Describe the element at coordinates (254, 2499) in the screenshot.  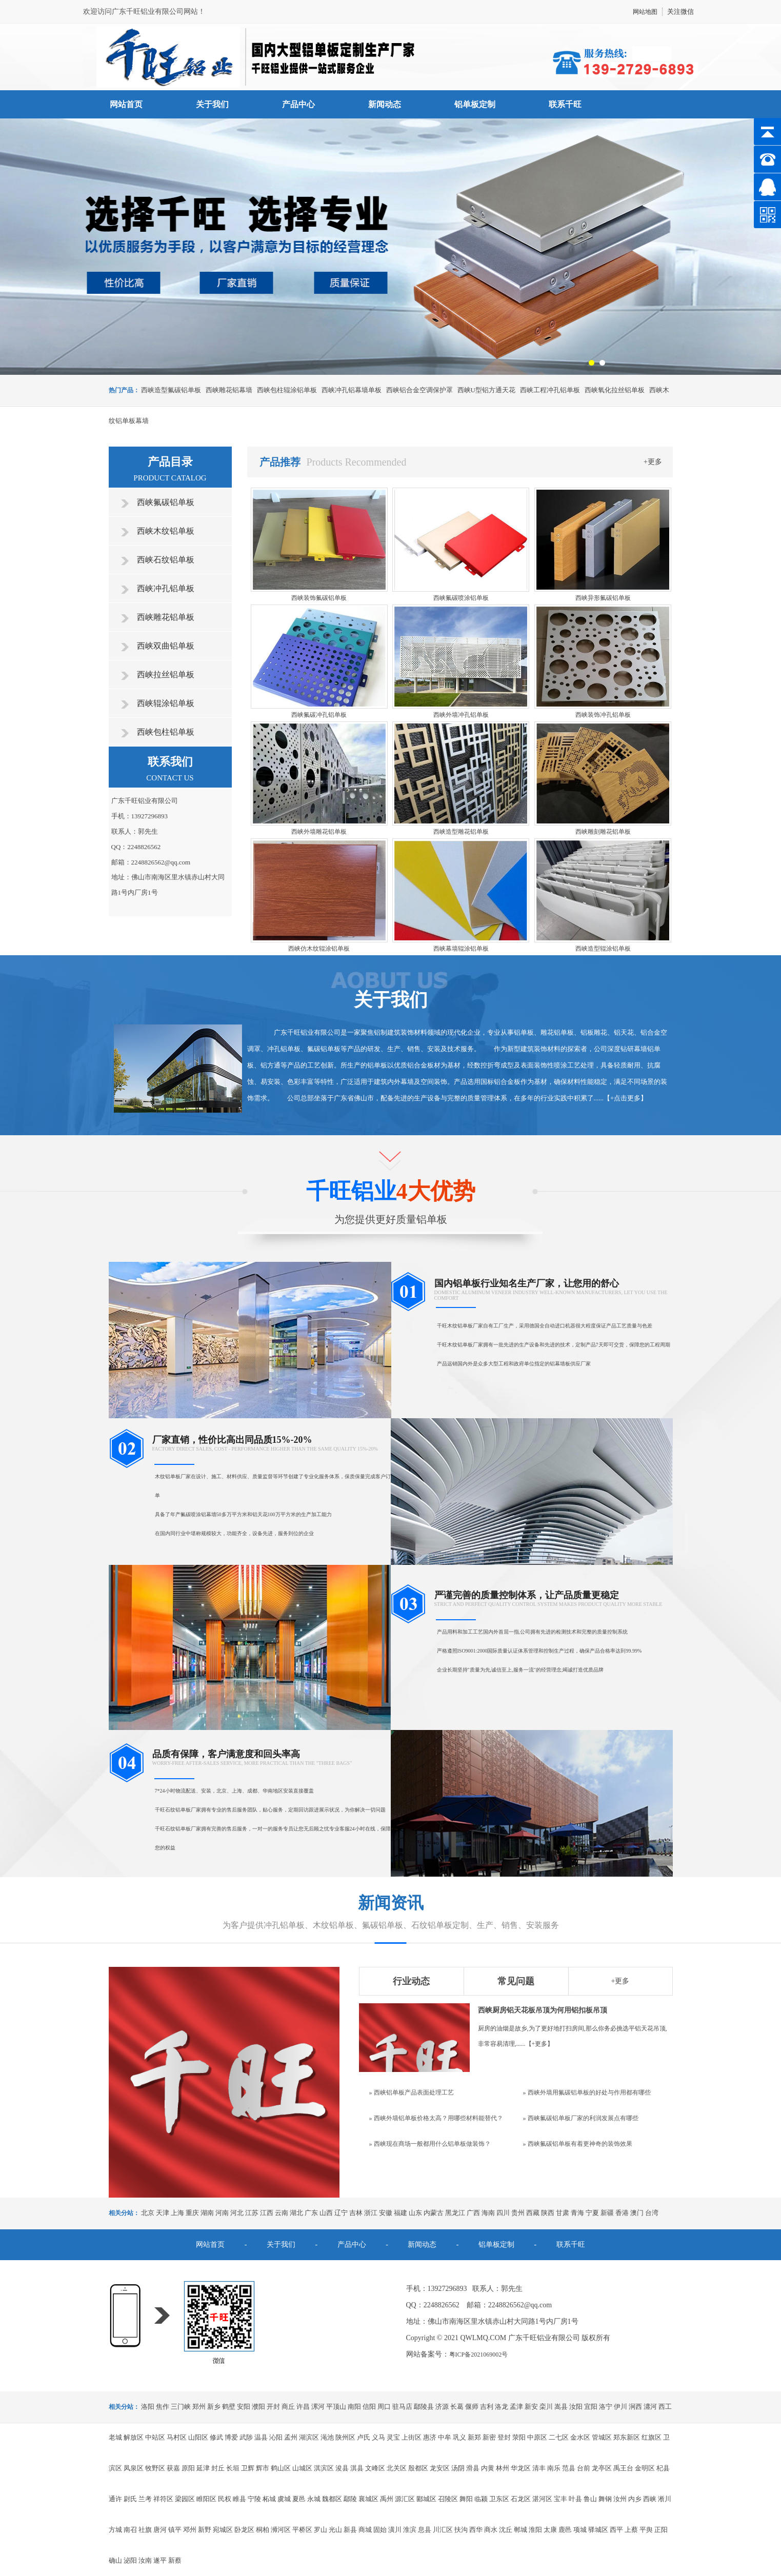
I see `宁陵` at that location.